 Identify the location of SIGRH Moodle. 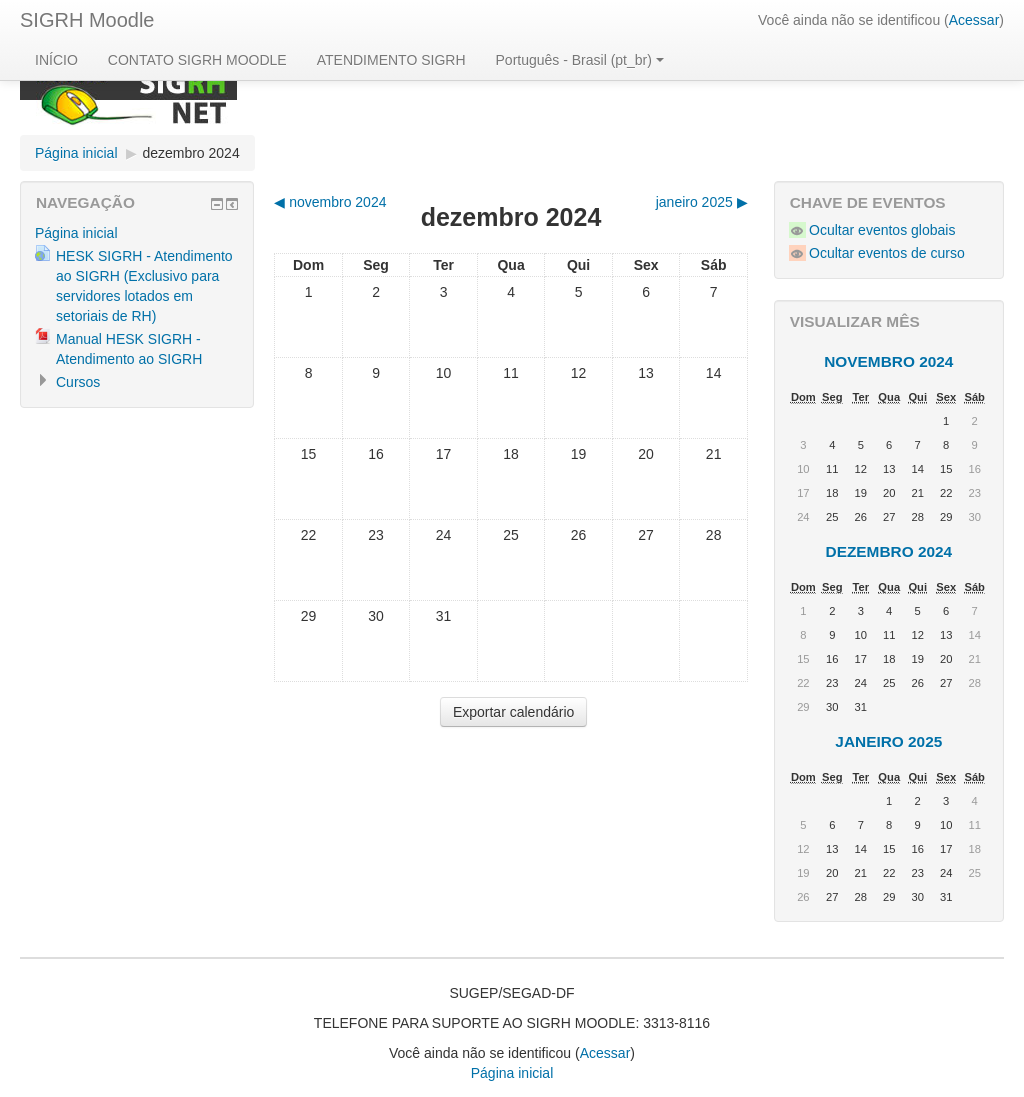
(87, 20).